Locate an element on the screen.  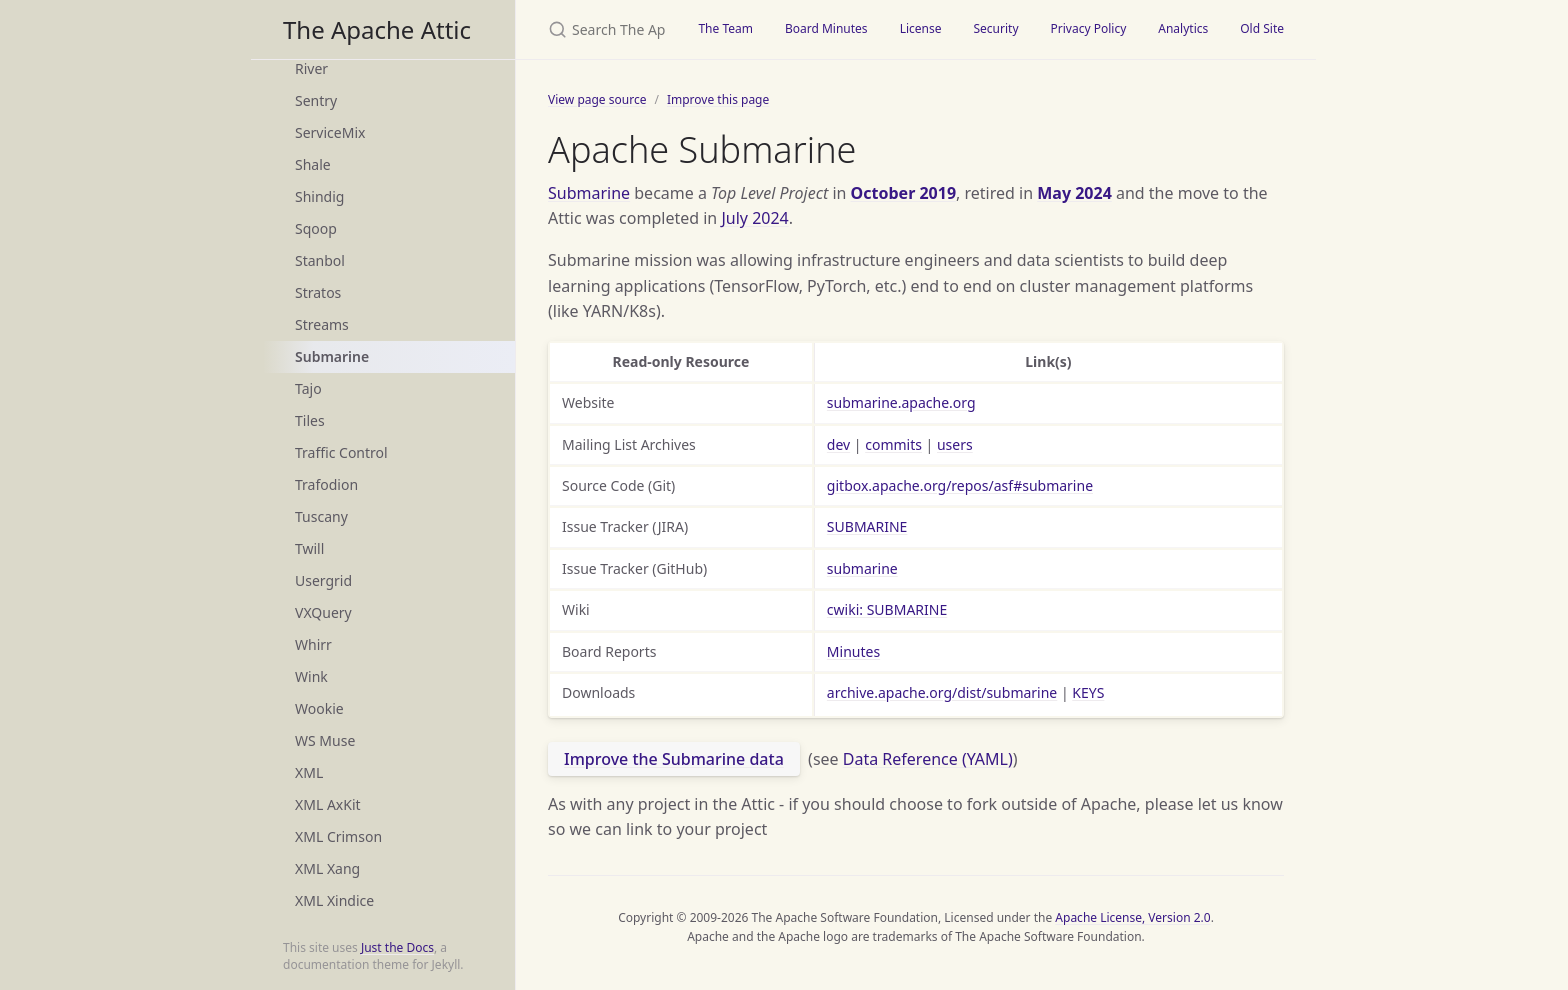
Wookie is located at coordinates (319, 708).